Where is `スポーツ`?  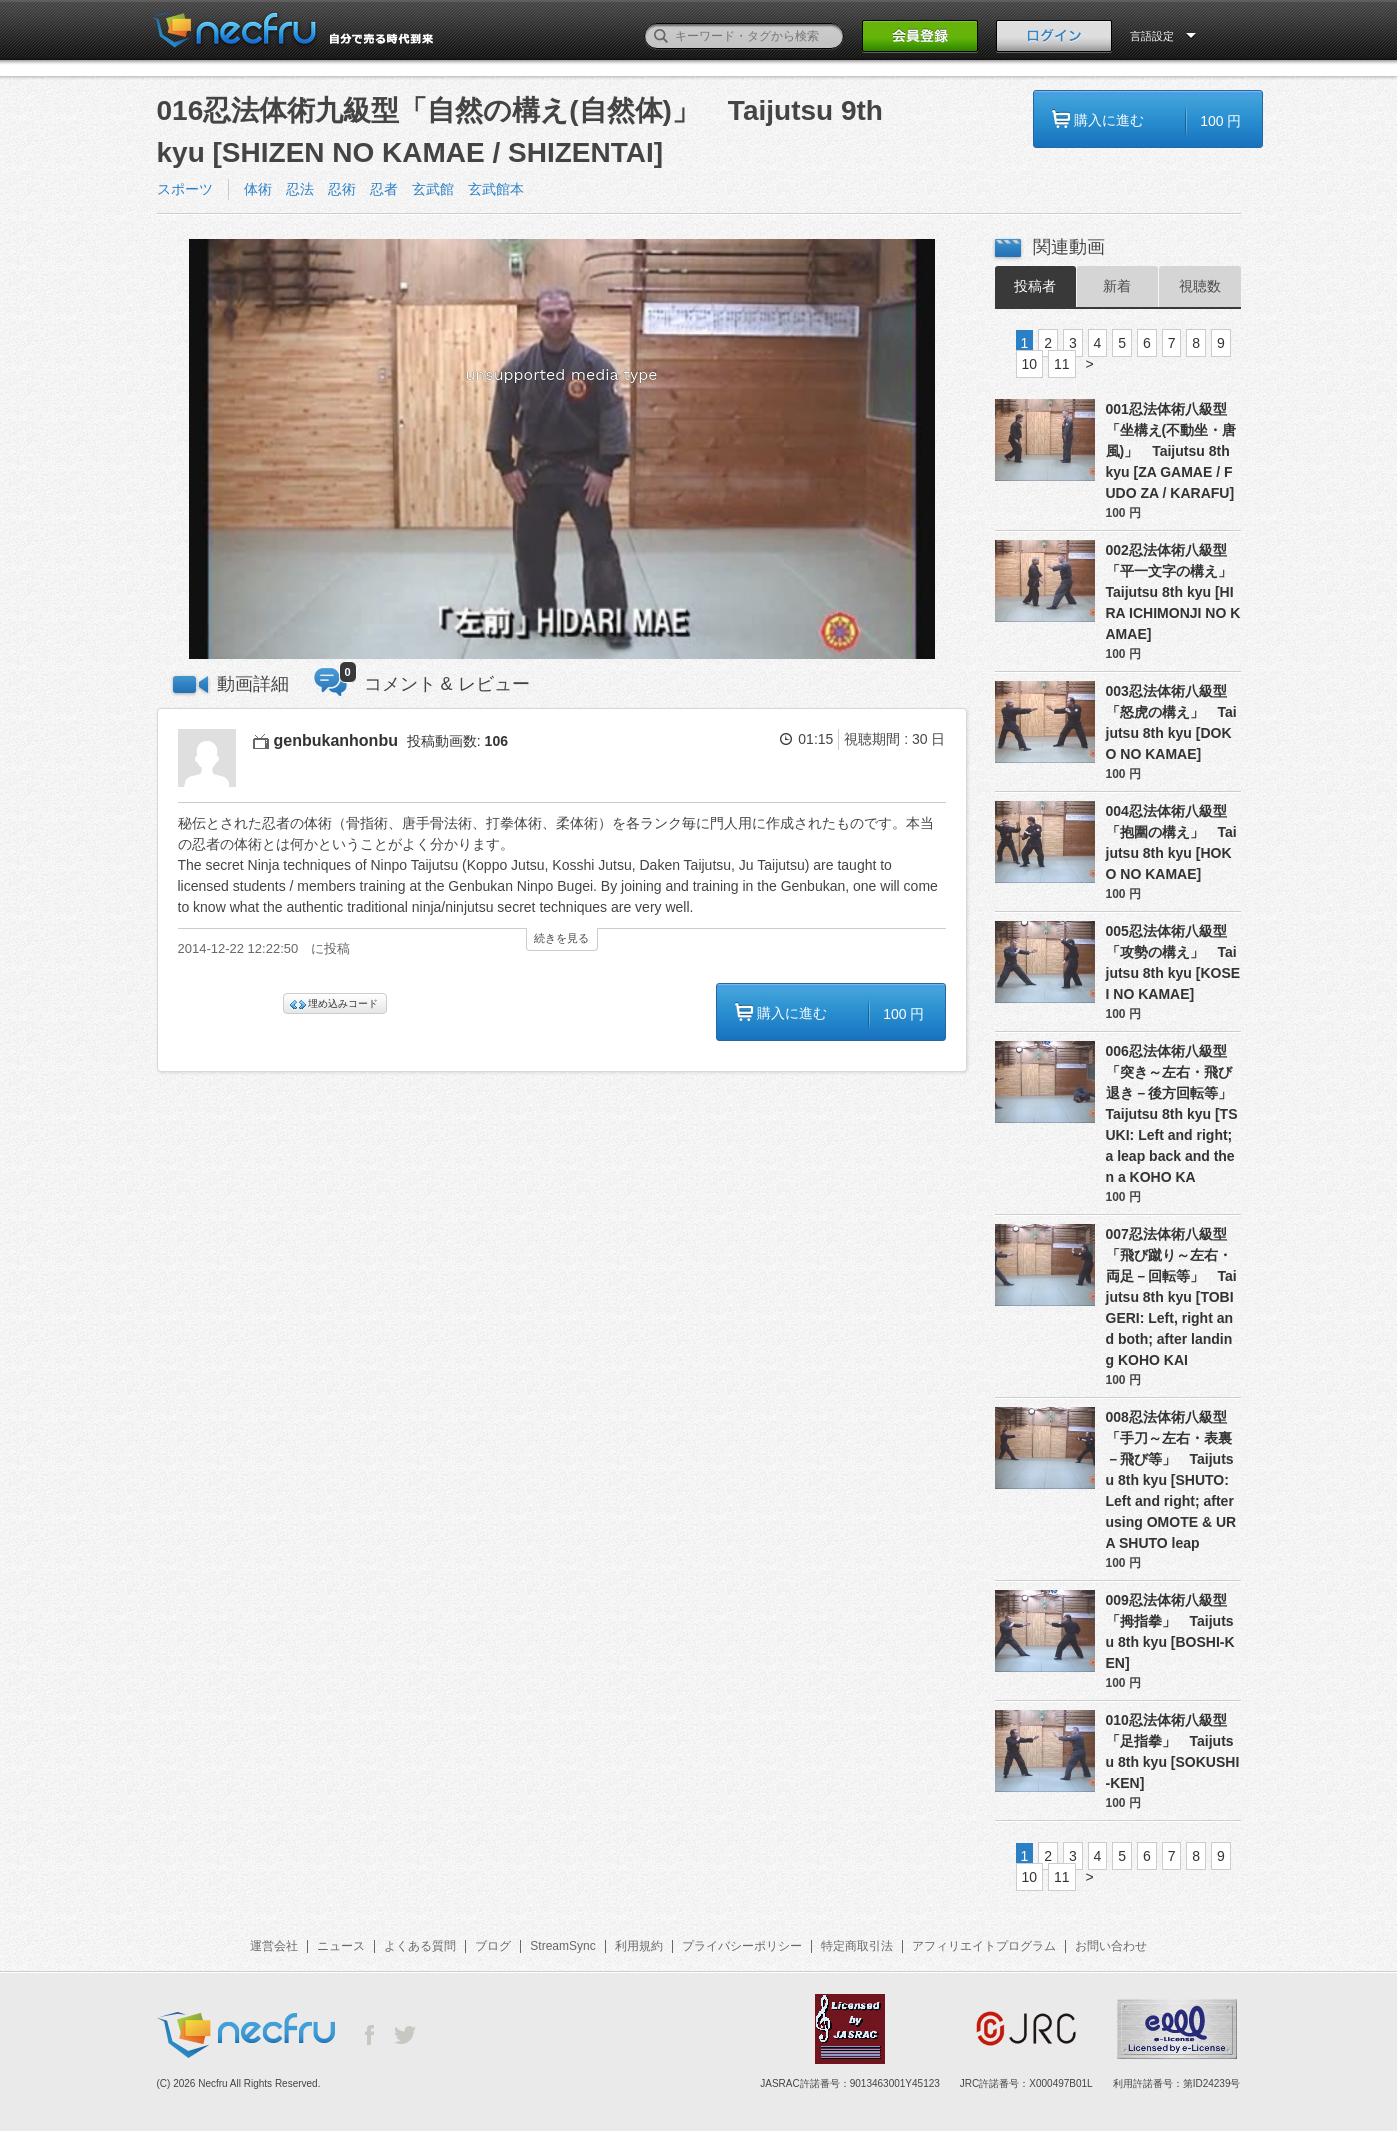 スポーツ is located at coordinates (185, 189).